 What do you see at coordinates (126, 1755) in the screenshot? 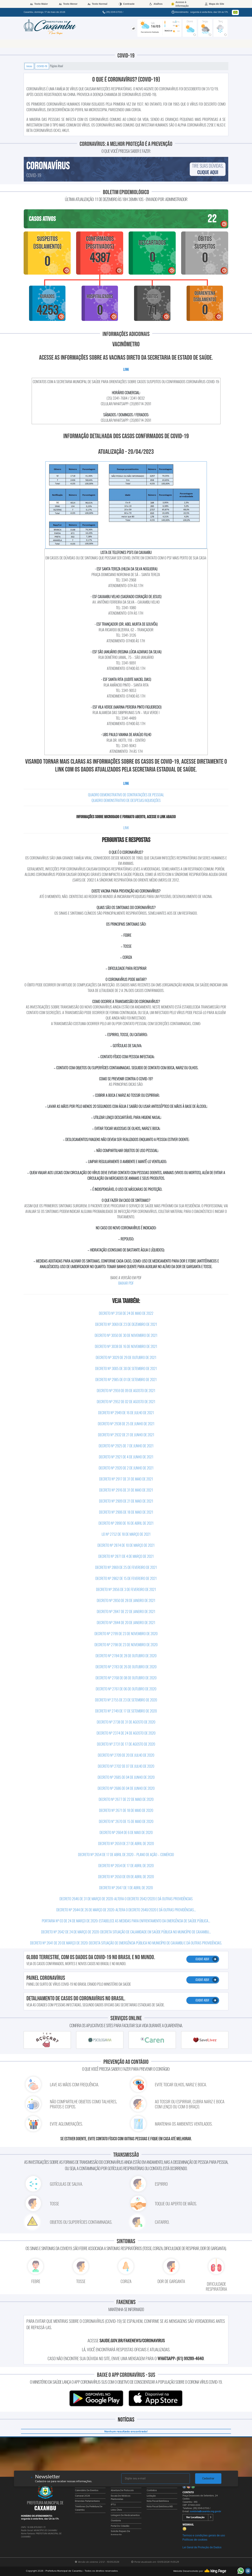
I see `DECRETO Nº 2709 DE 20 DE JULHO DE 2020` at bounding box center [126, 1755].